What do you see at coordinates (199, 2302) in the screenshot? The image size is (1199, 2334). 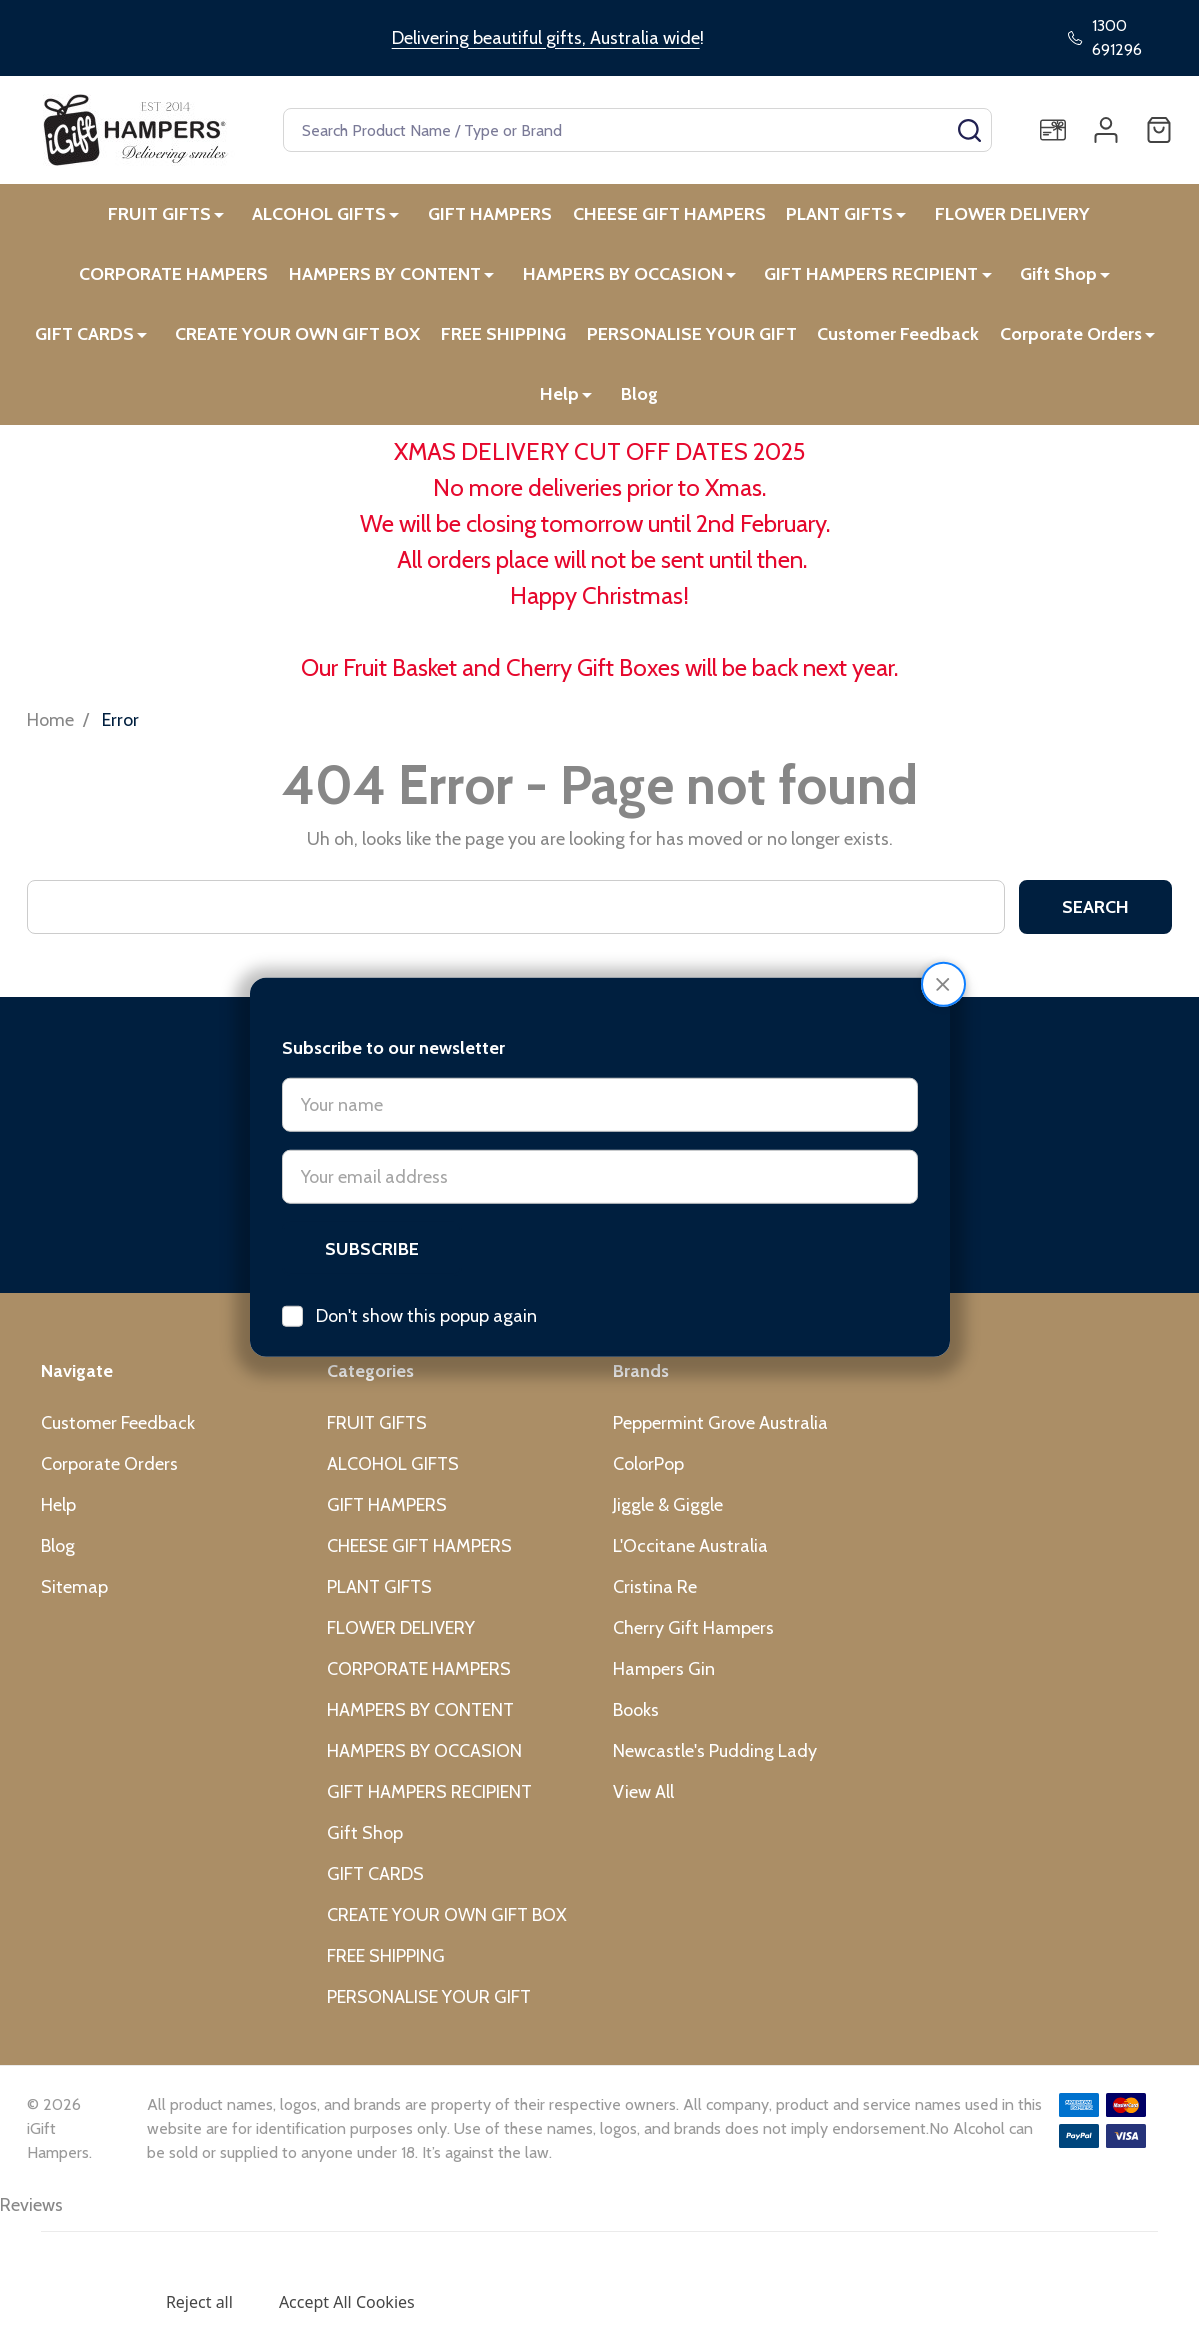 I see `Reject all` at bounding box center [199, 2302].